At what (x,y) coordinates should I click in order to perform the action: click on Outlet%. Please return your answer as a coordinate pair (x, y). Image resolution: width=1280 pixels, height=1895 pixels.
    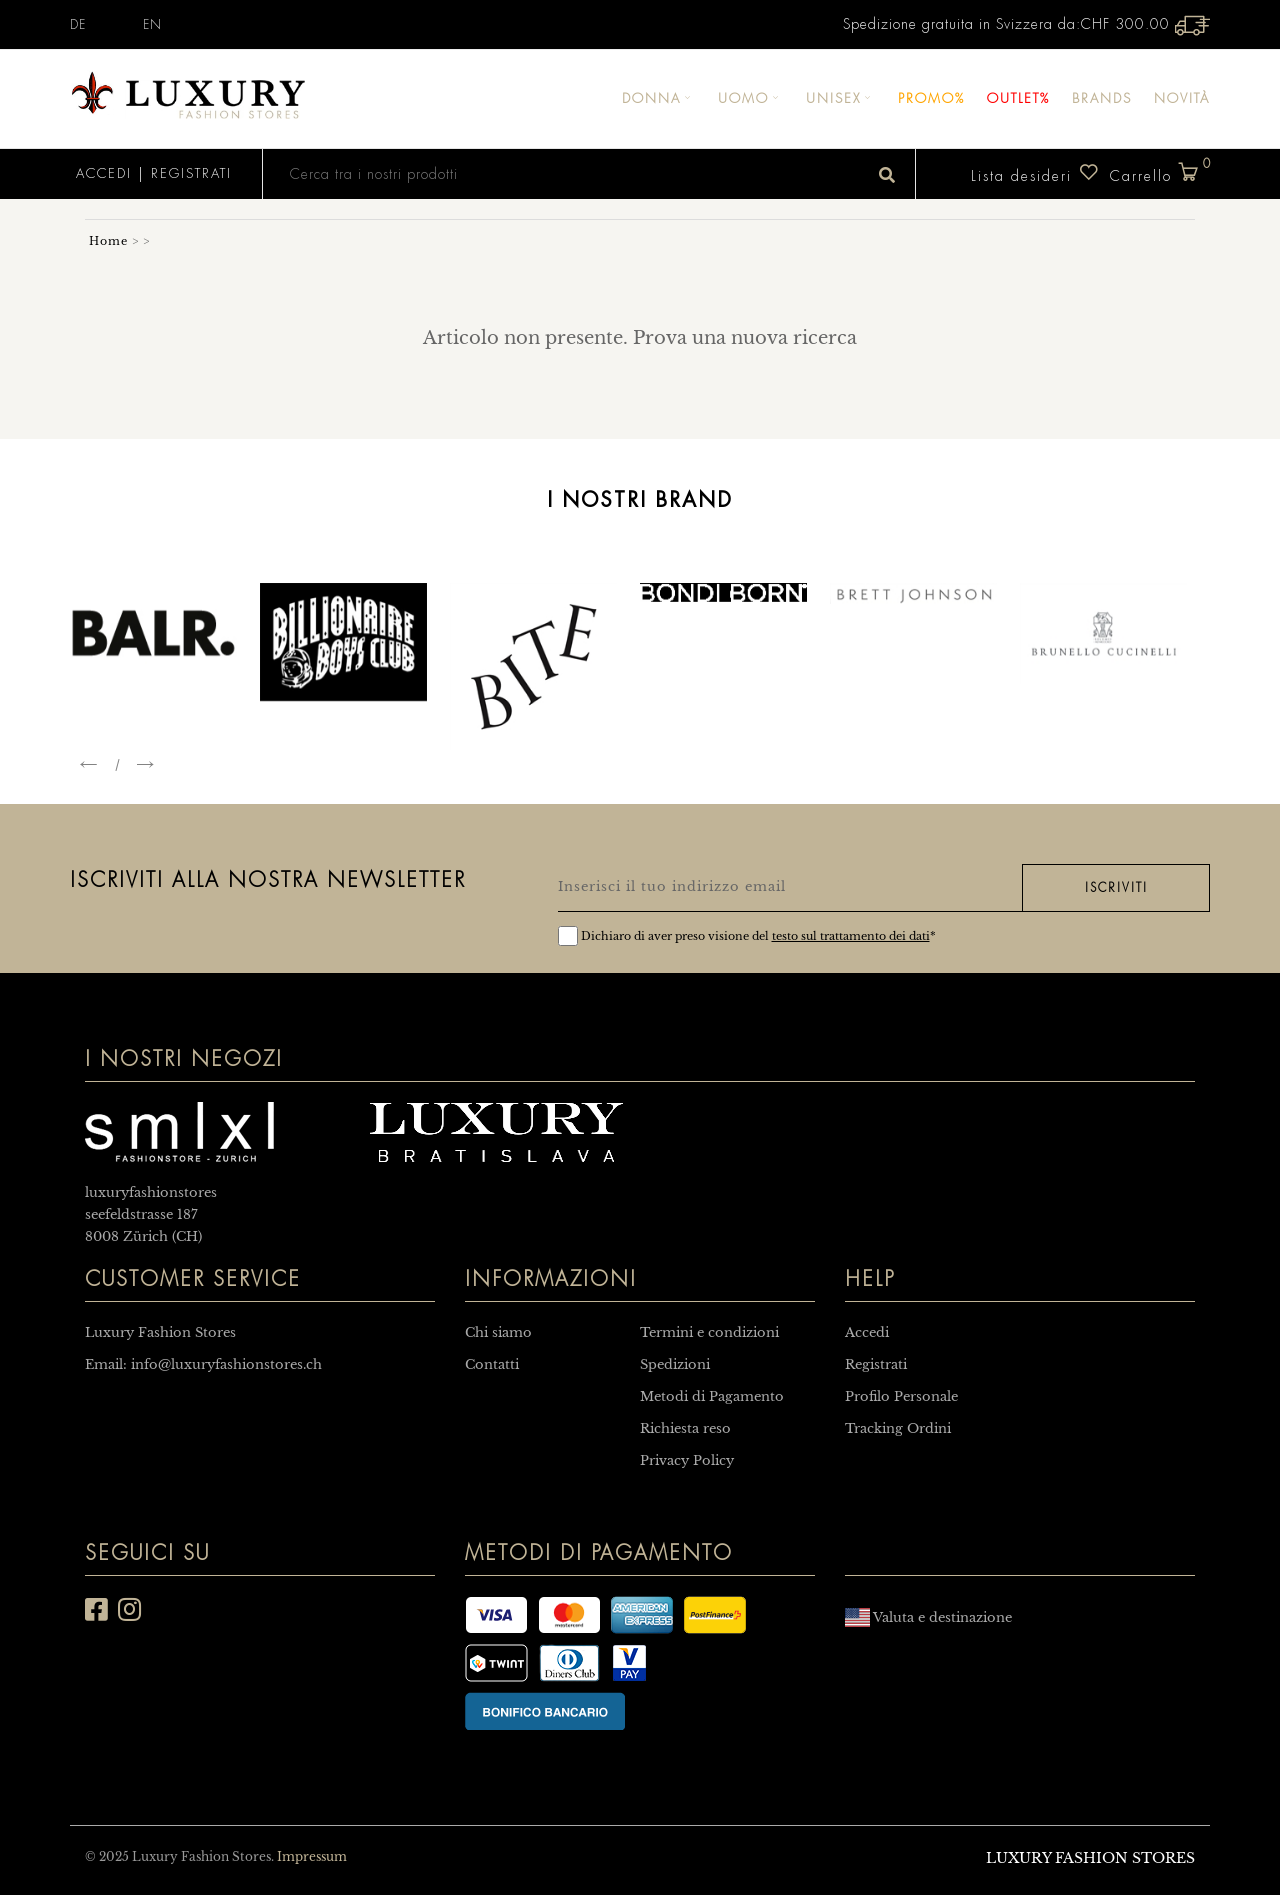
    Looking at the image, I should click on (1018, 98).